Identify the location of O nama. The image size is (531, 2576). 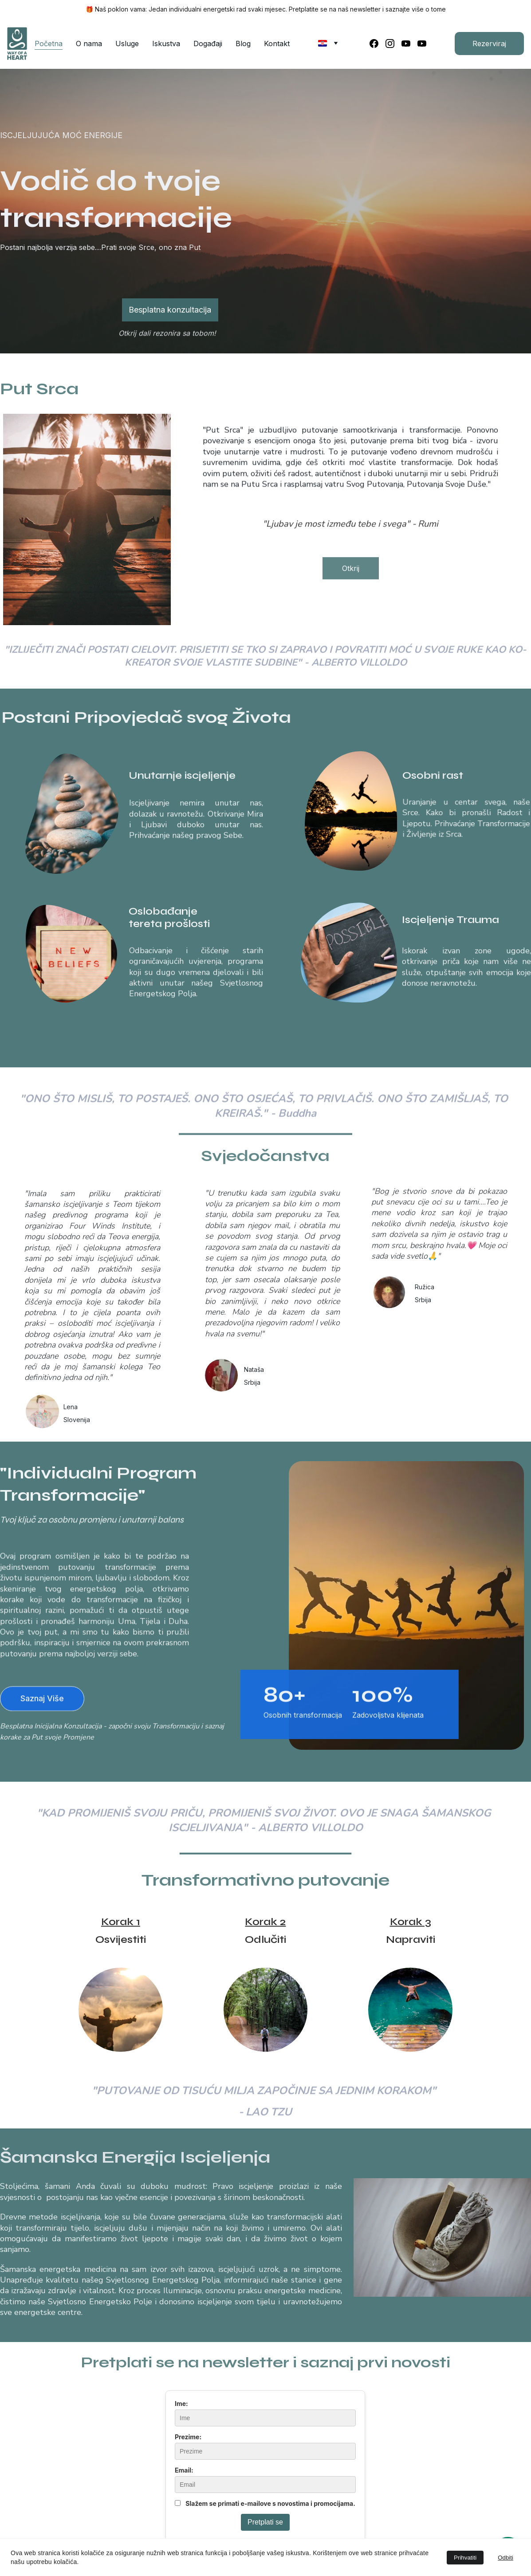
(89, 43).